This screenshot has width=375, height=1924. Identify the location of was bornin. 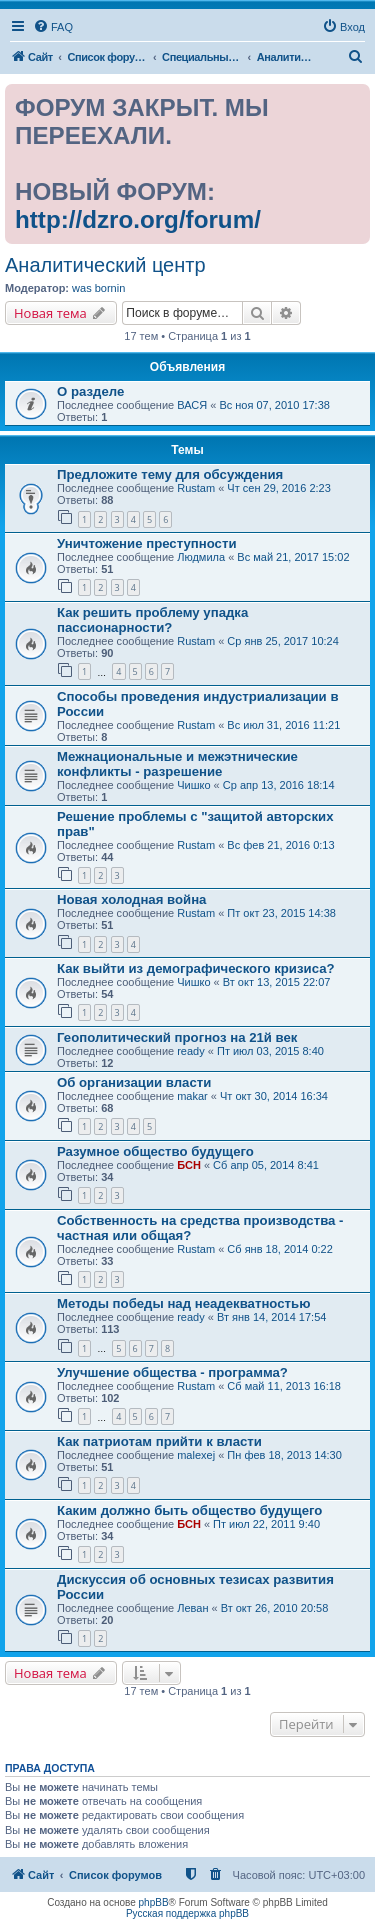
(98, 288).